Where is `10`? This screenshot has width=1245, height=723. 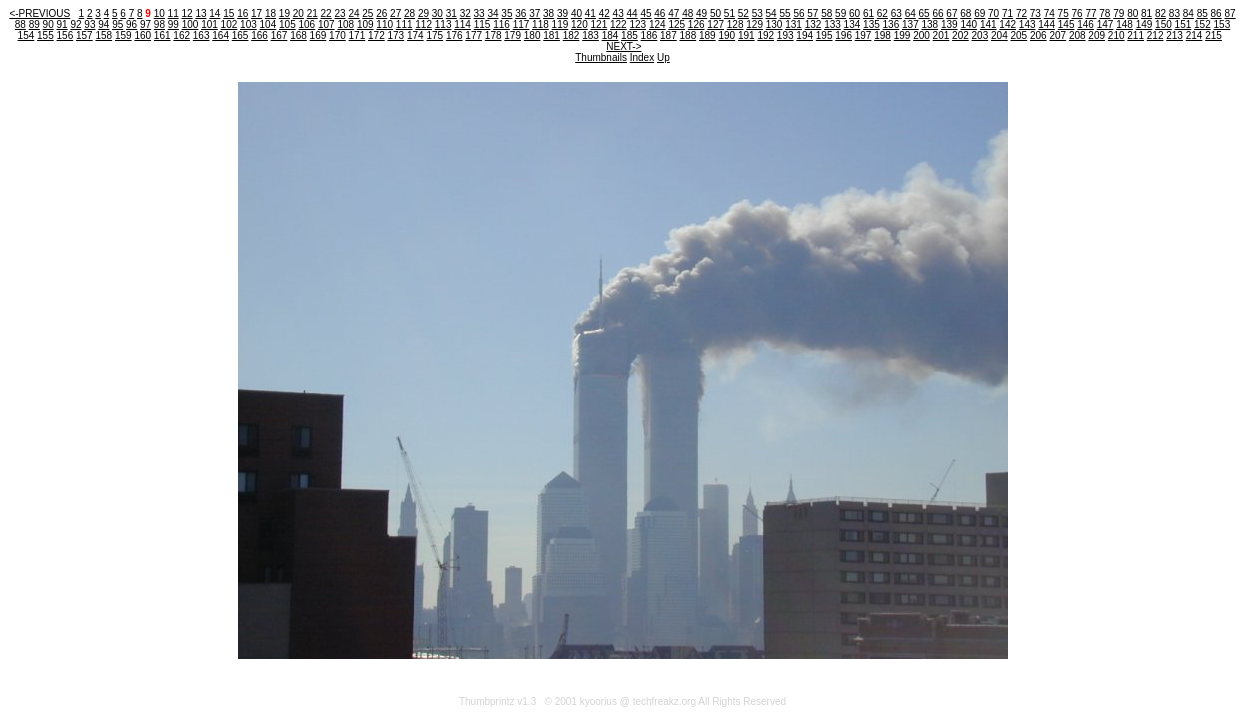 10 is located at coordinates (159, 13).